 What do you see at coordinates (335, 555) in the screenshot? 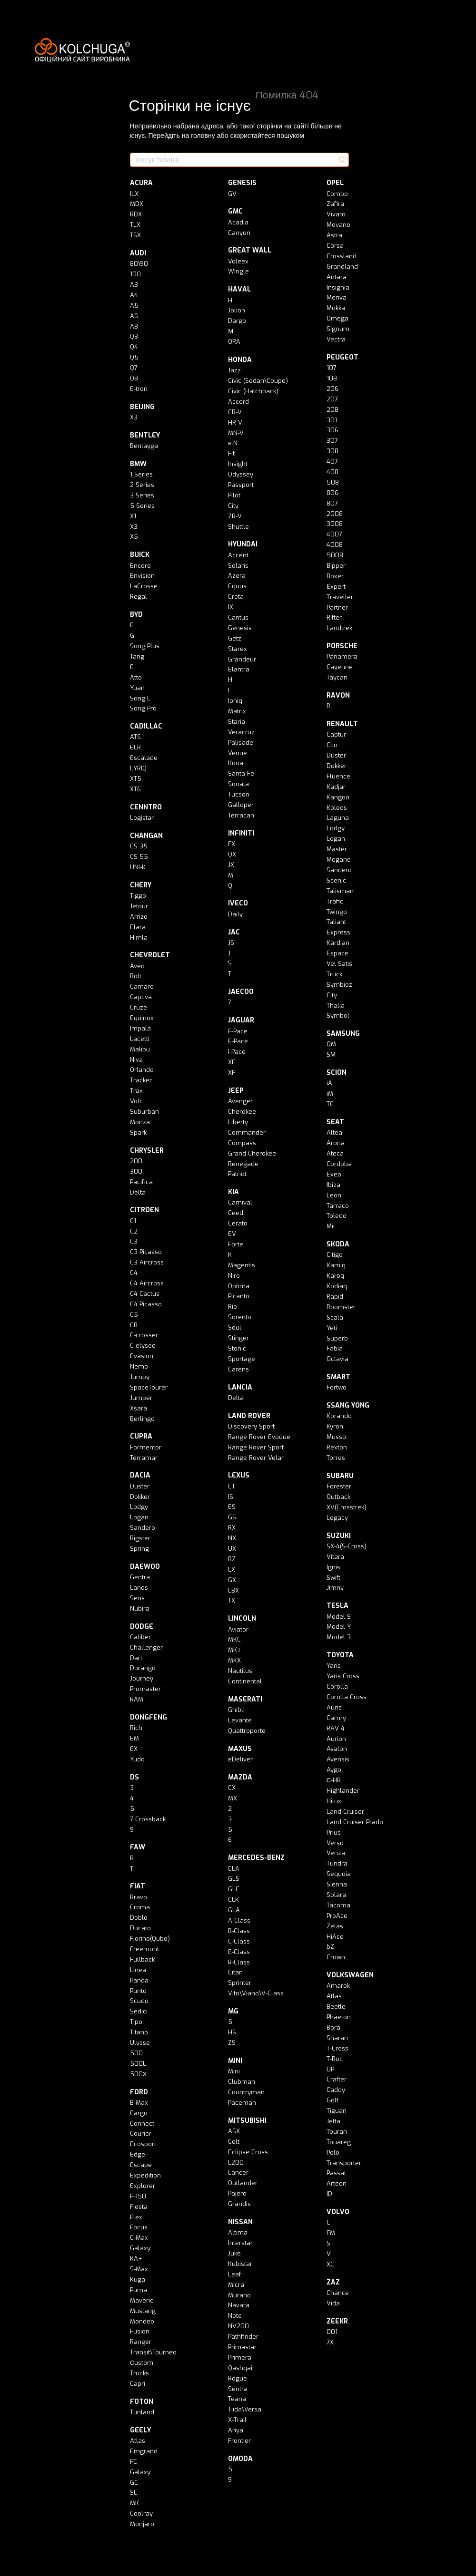
I see `5008` at bounding box center [335, 555].